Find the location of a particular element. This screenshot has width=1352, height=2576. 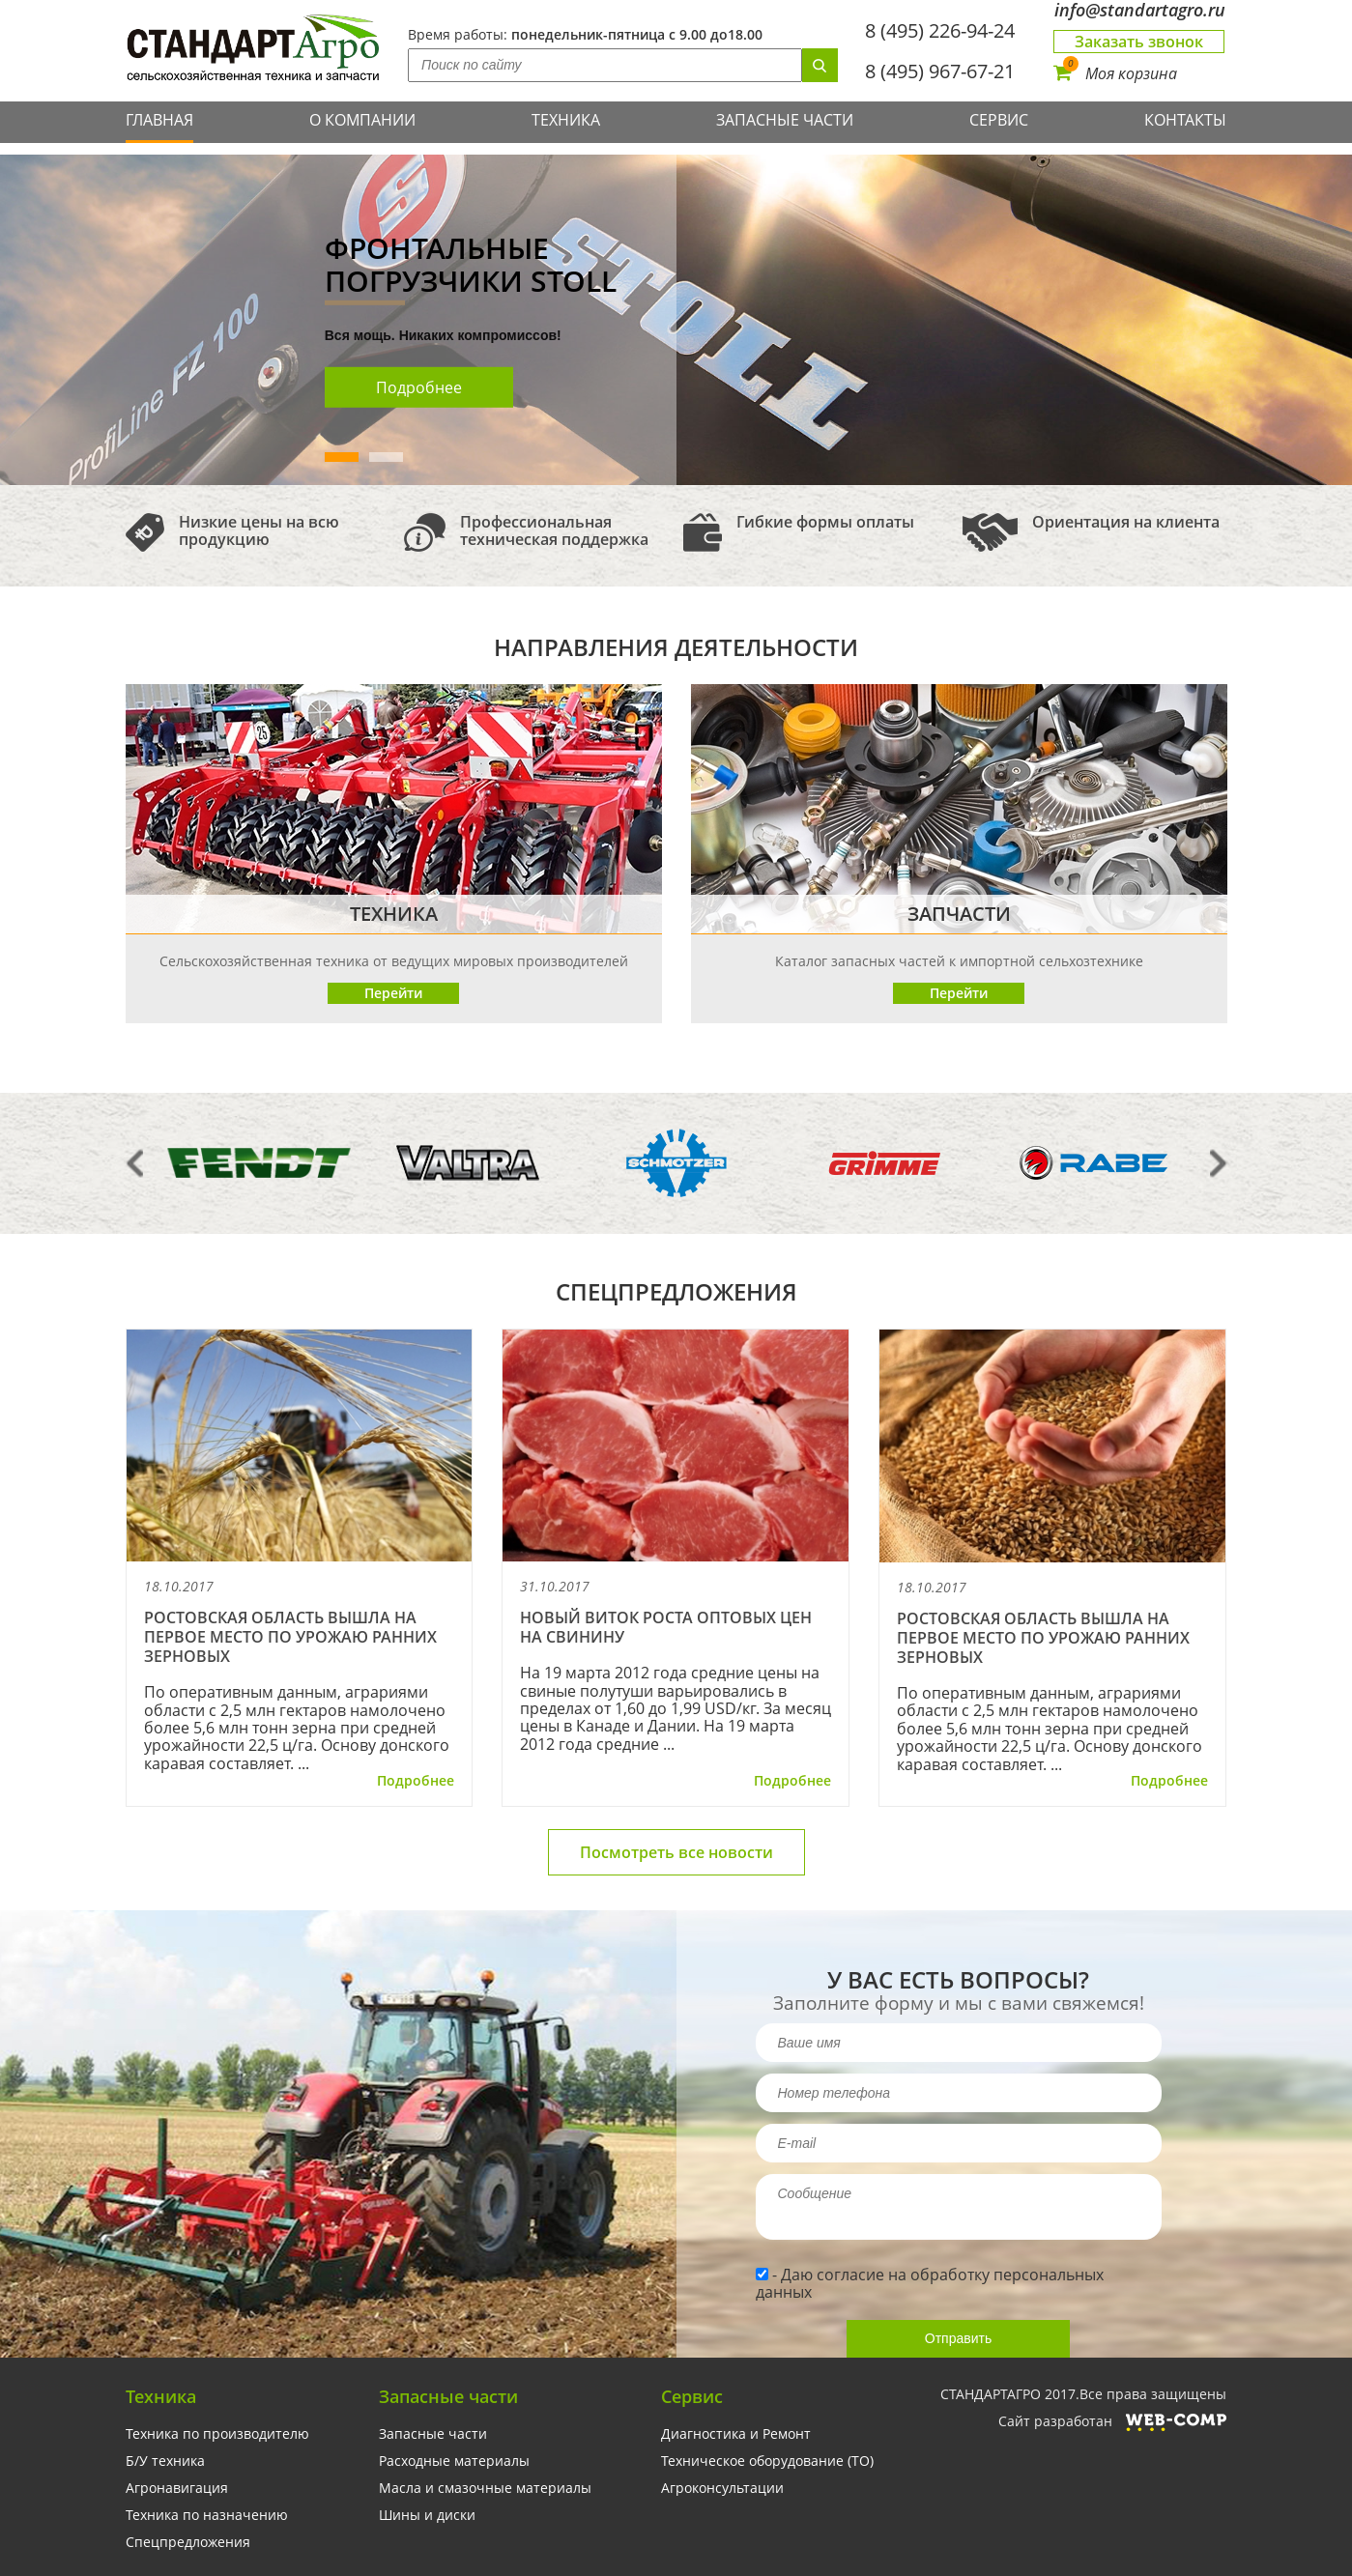

8 (495) 226-94-24 is located at coordinates (940, 30).